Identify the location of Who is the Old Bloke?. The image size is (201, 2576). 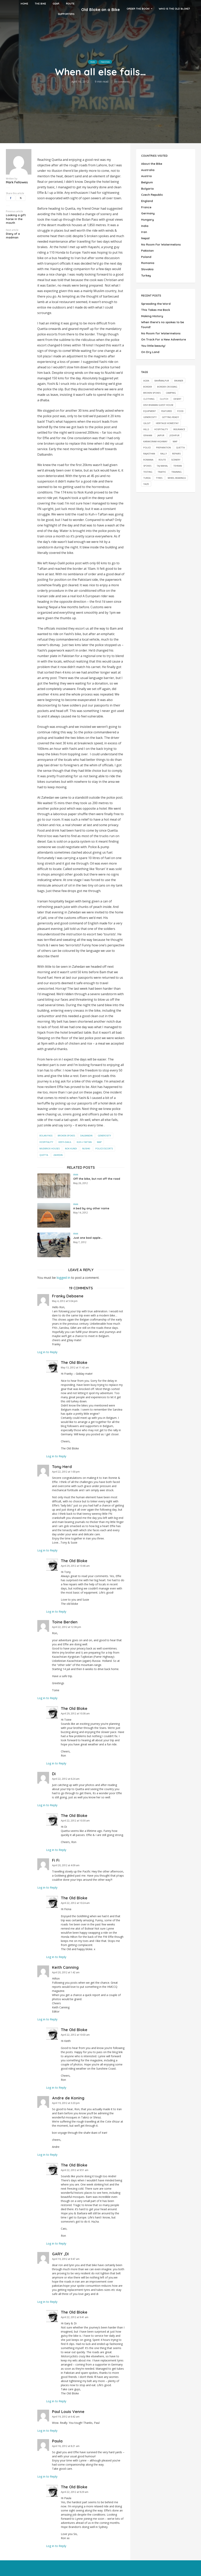
(154, 14).